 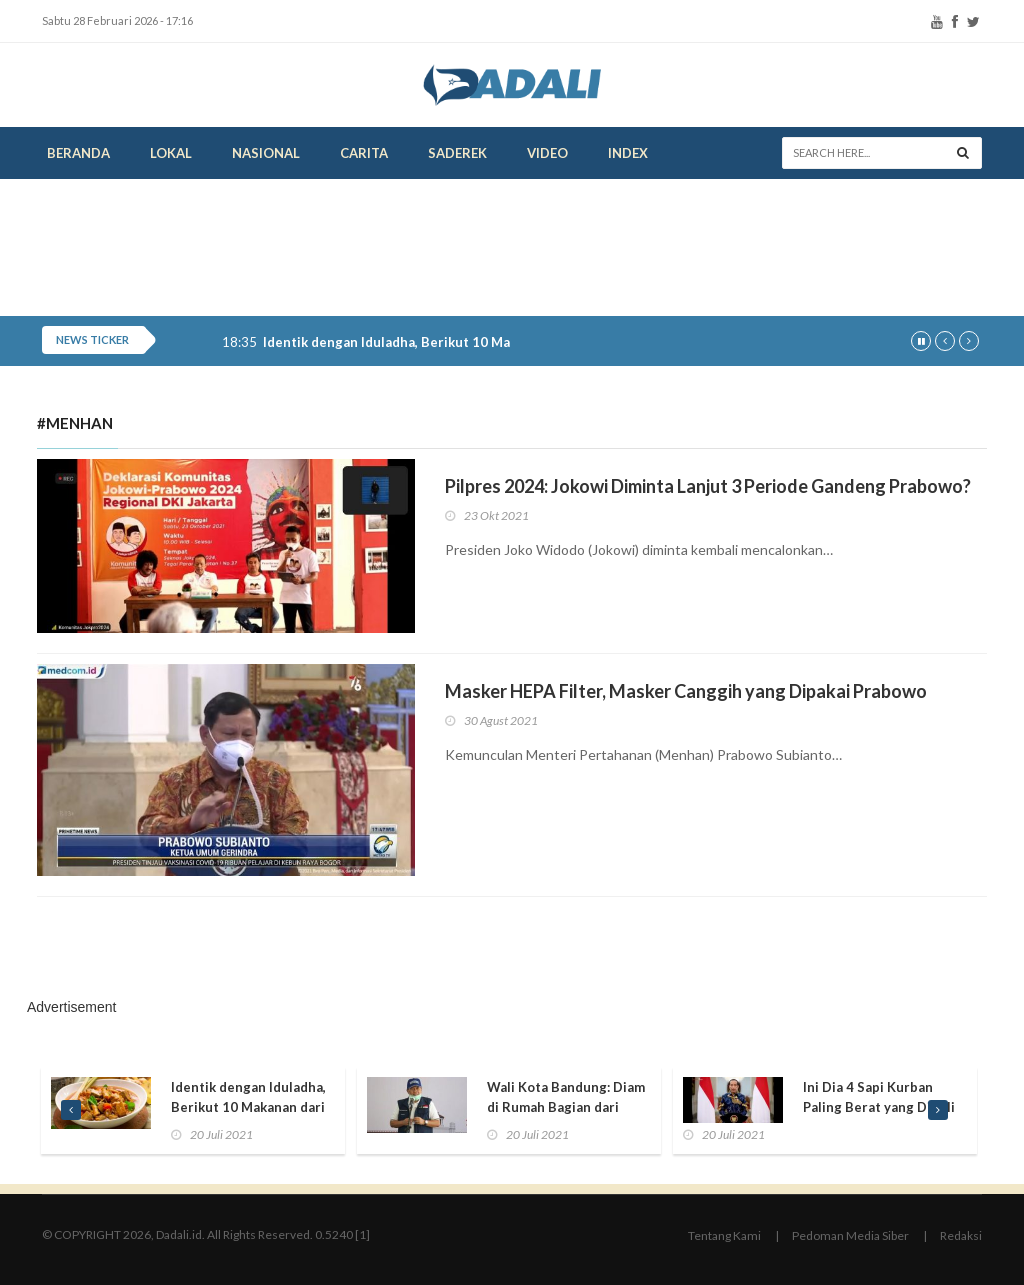 What do you see at coordinates (266, 153) in the screenshot?
I see `Nasional` at bounding box center [266, 153].